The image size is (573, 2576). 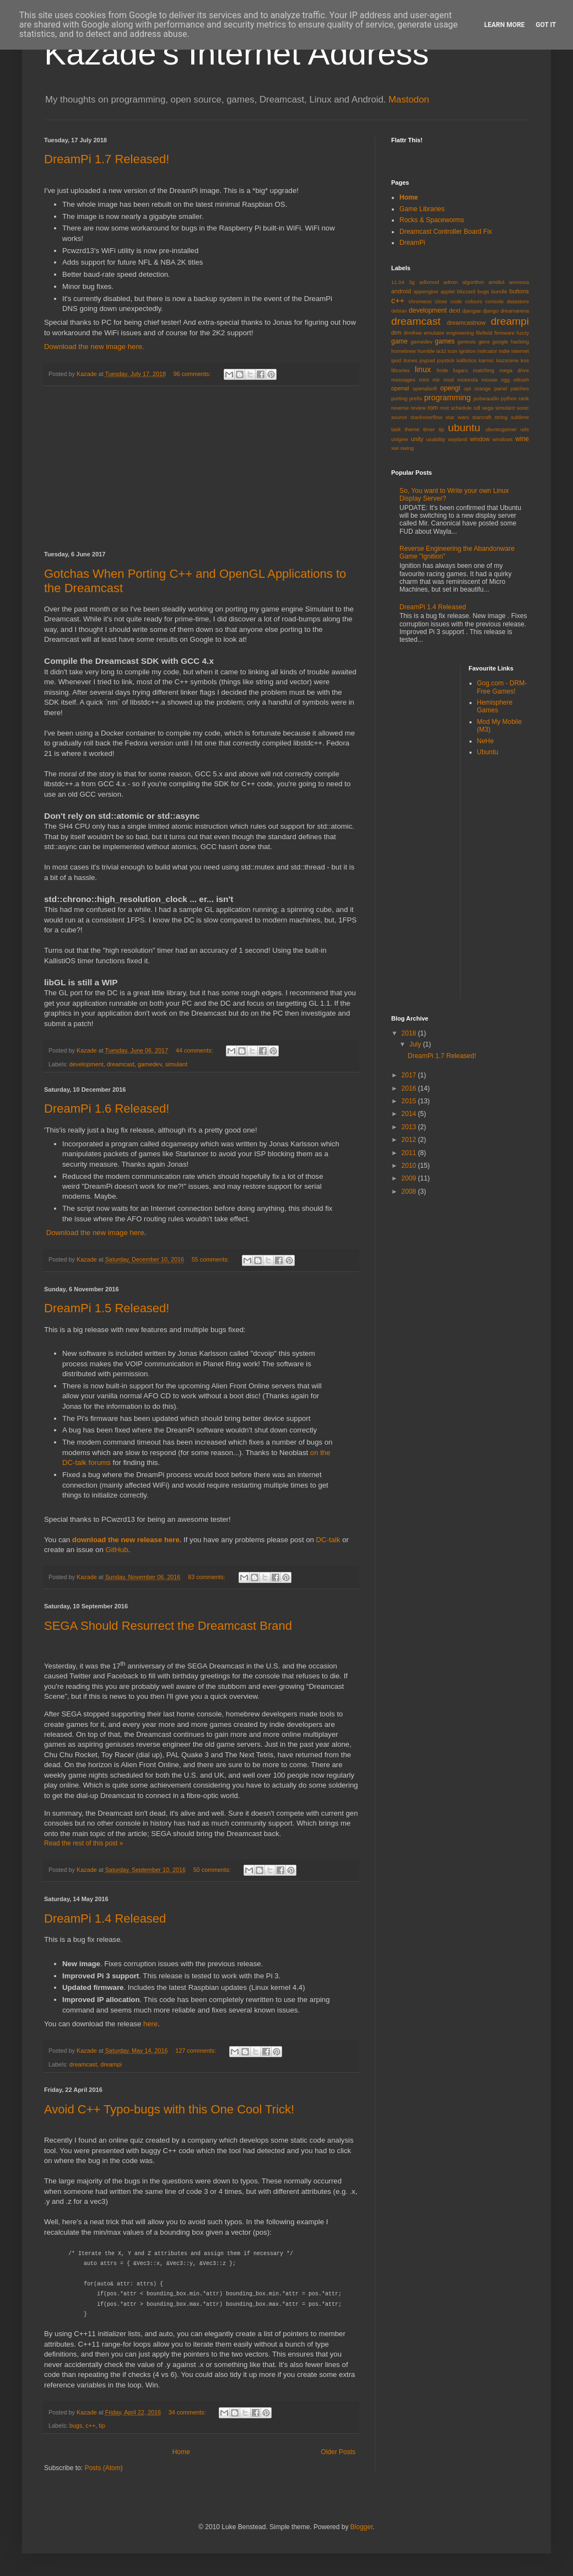 What do you see at coordinates (481, 417) in the screenshot?
I see `starcraft` at bounding box center [481, 417].